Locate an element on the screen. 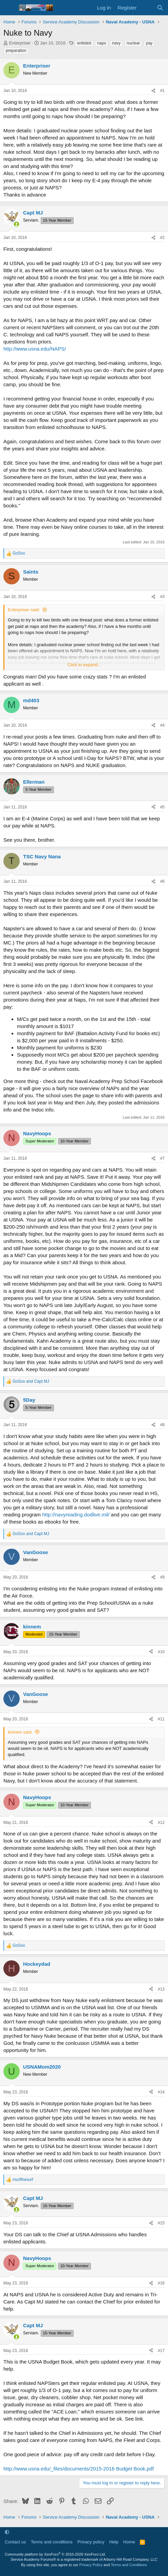  [Search] is located at coordinates (160, 7).